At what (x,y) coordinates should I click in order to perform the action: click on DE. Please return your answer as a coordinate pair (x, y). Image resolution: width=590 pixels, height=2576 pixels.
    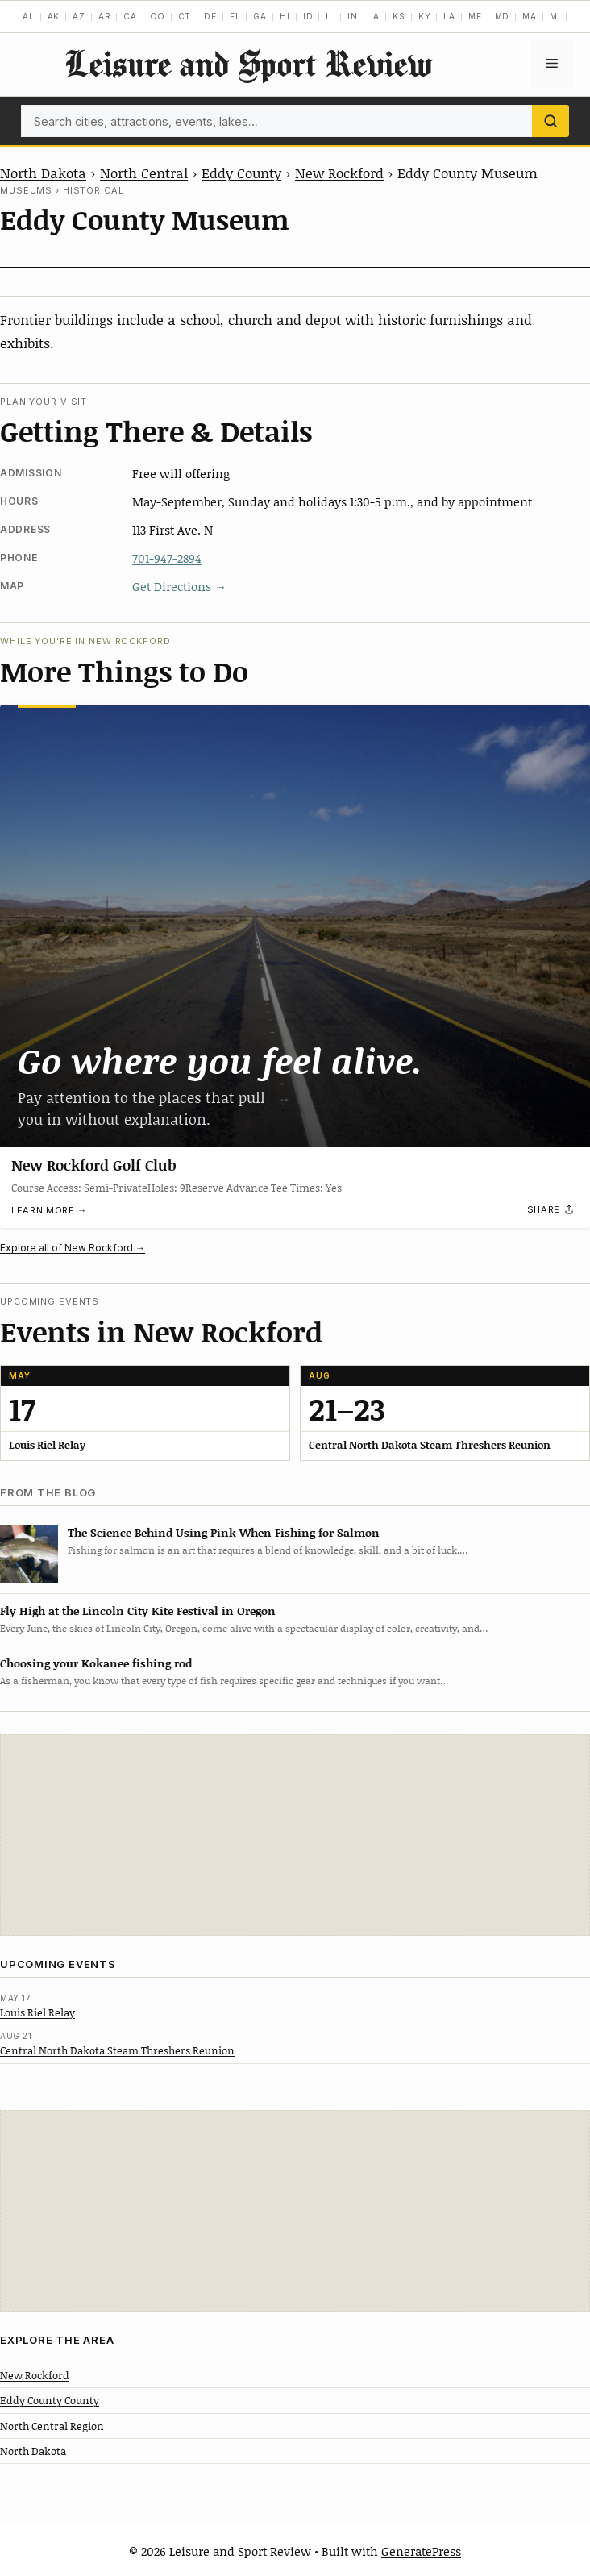
    Looking at the image, I should click on (210, 16).